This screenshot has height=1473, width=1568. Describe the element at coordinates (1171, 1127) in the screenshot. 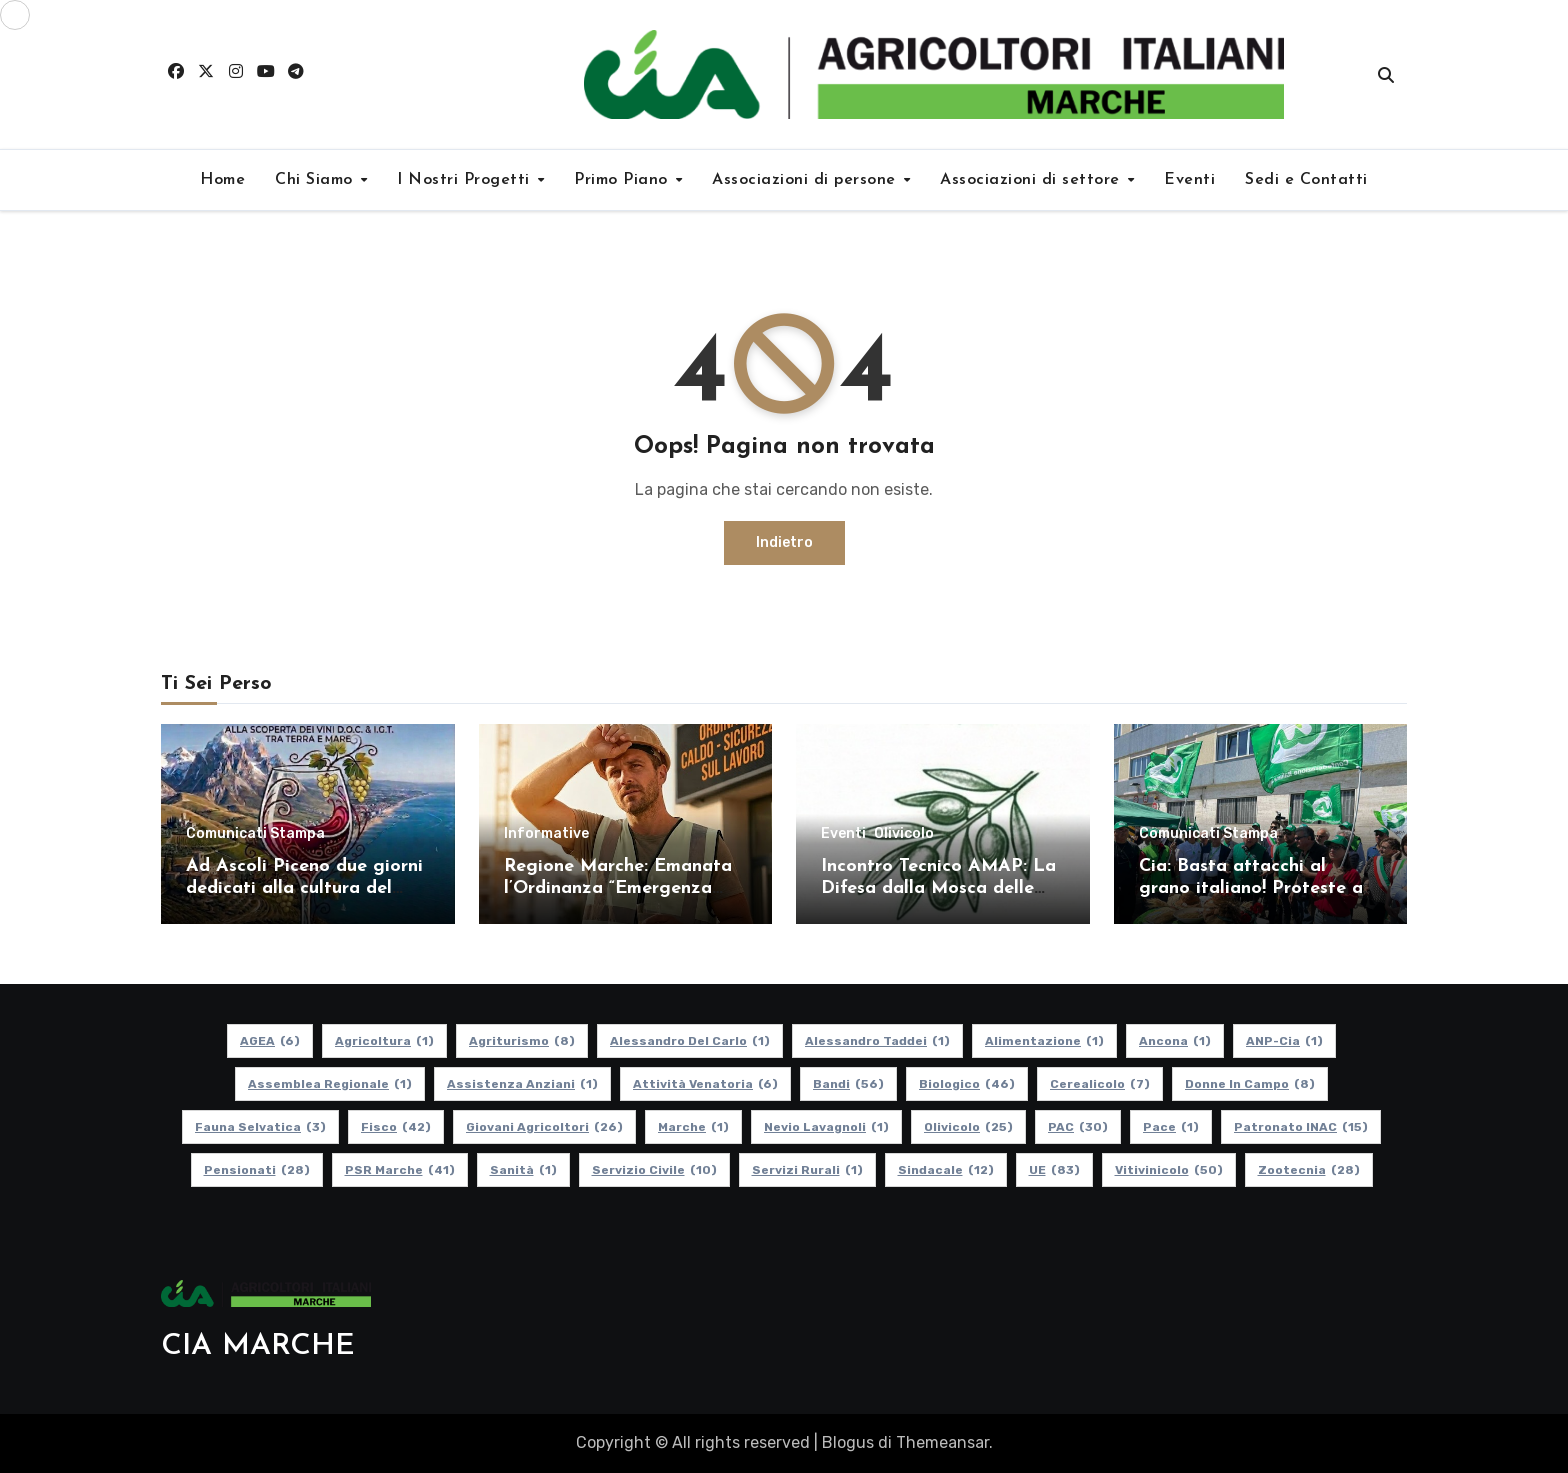

I see `Pace [Pace (1 elemento)]` at that location.